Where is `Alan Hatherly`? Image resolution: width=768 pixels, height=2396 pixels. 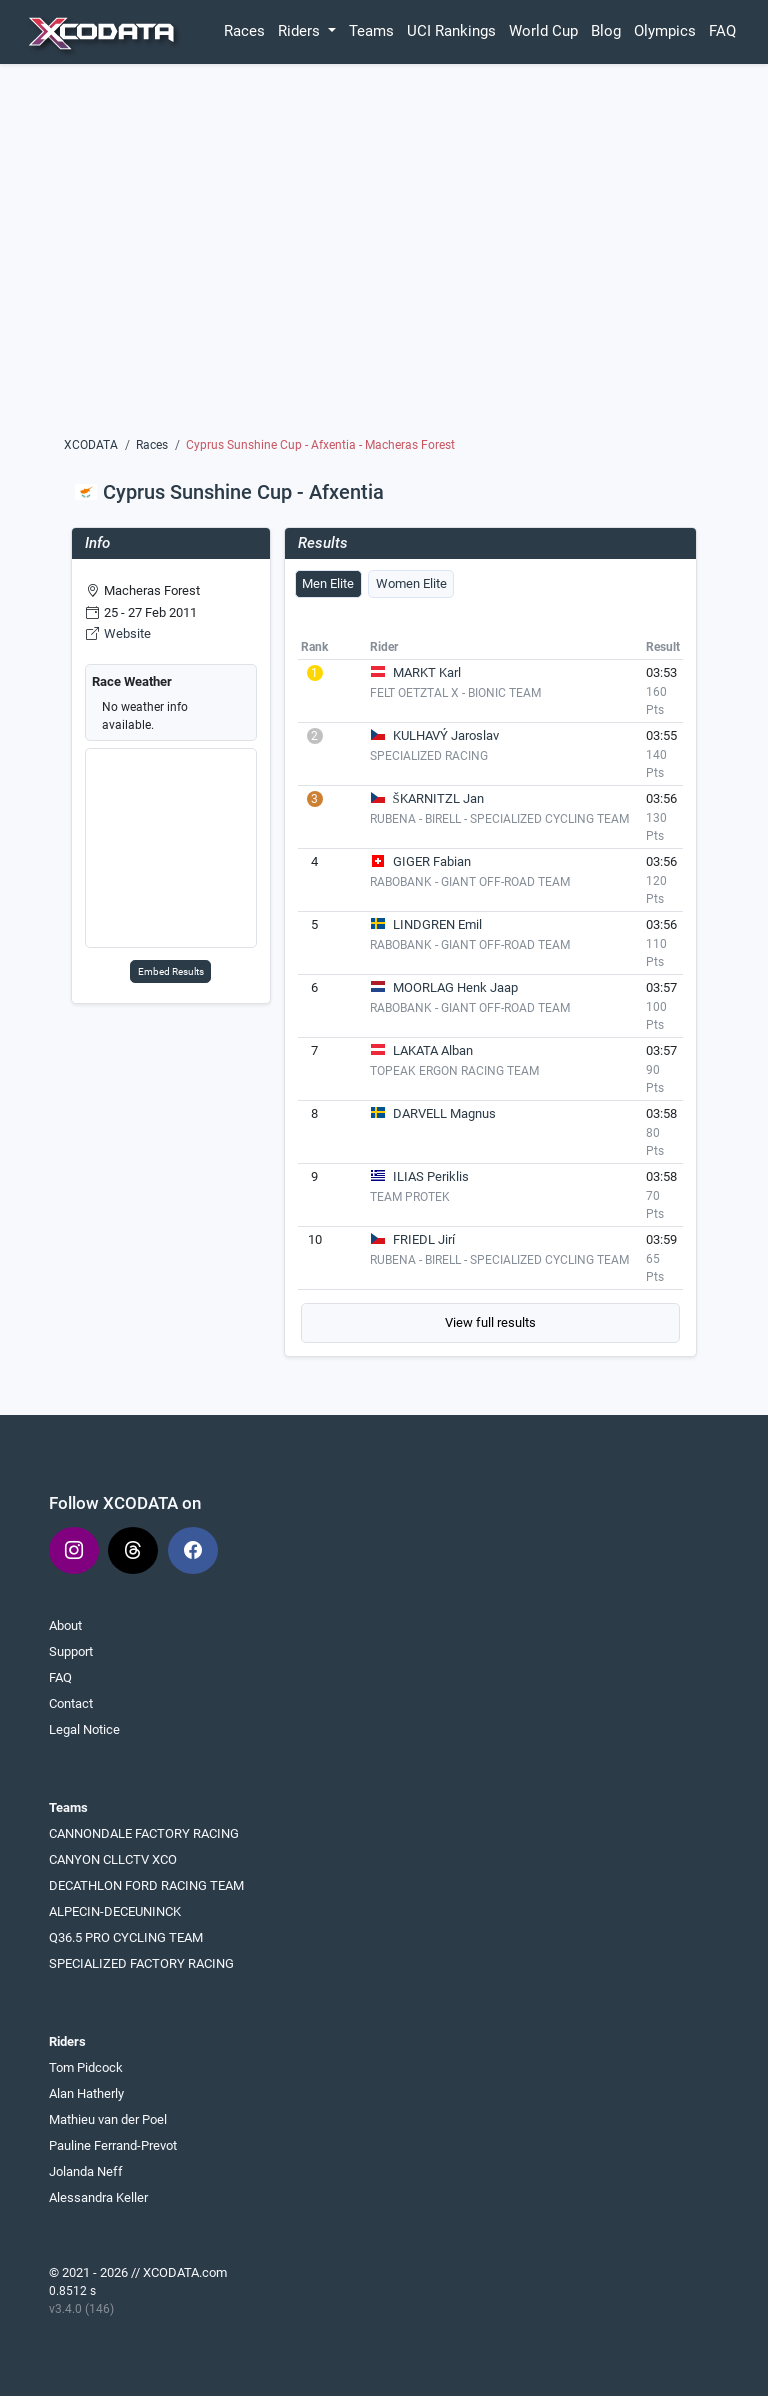 Alan Hatherly is located at coordinates (86, 2093).